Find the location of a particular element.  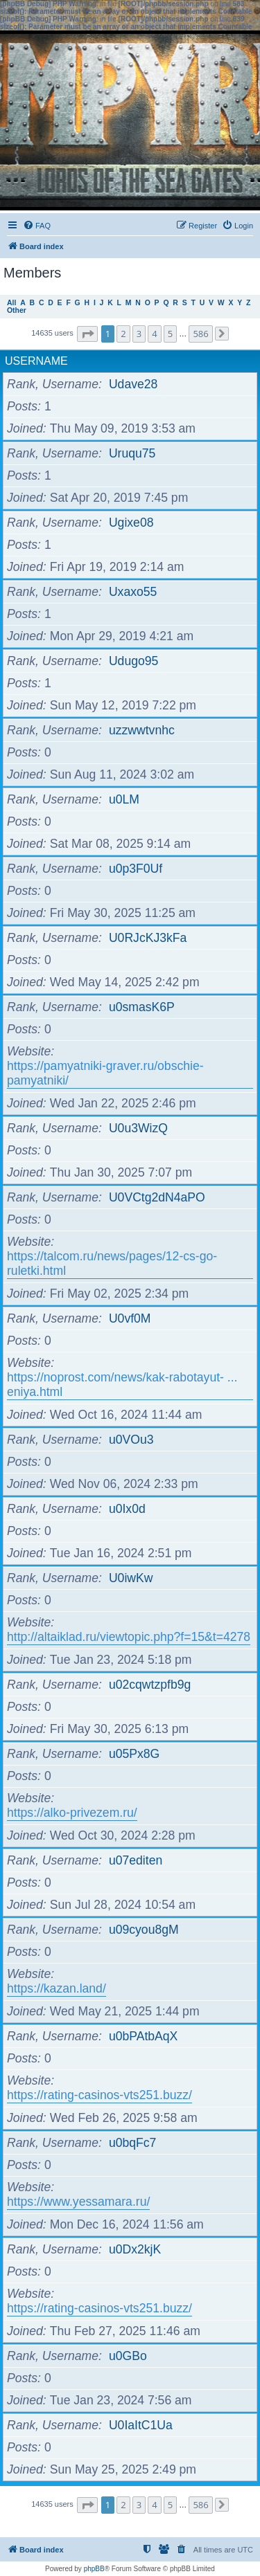

u05Px8G is located at coordinates (134, 1754).